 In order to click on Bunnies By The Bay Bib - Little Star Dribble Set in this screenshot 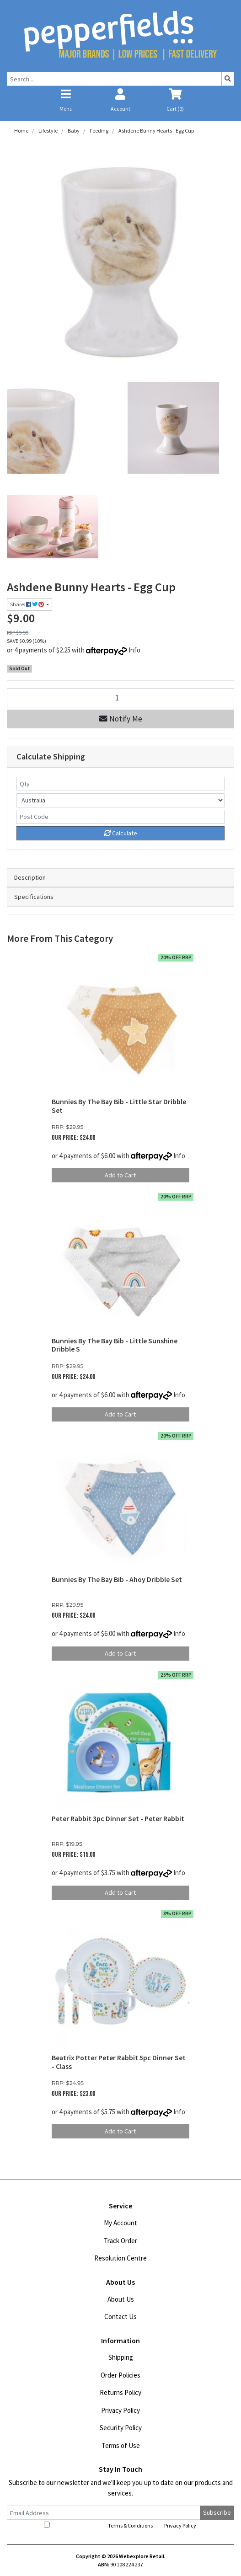, I will do `click(119, 1106)`.